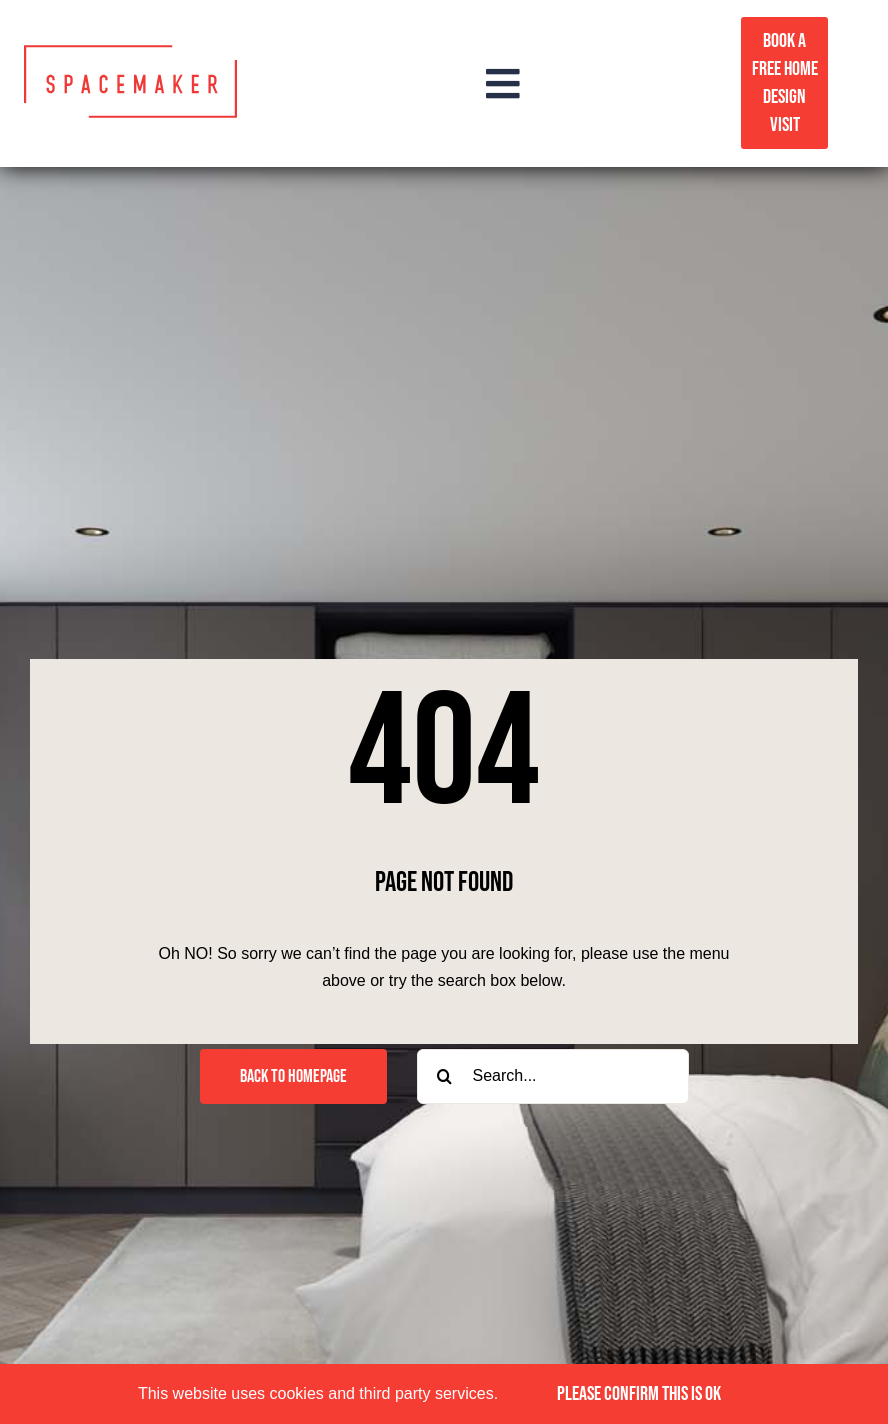 The width and height of the screenshot is (888, 1424). Describe the element at coordinates (553, 1076) in the screenshot. I see `[Search...]` at that location.